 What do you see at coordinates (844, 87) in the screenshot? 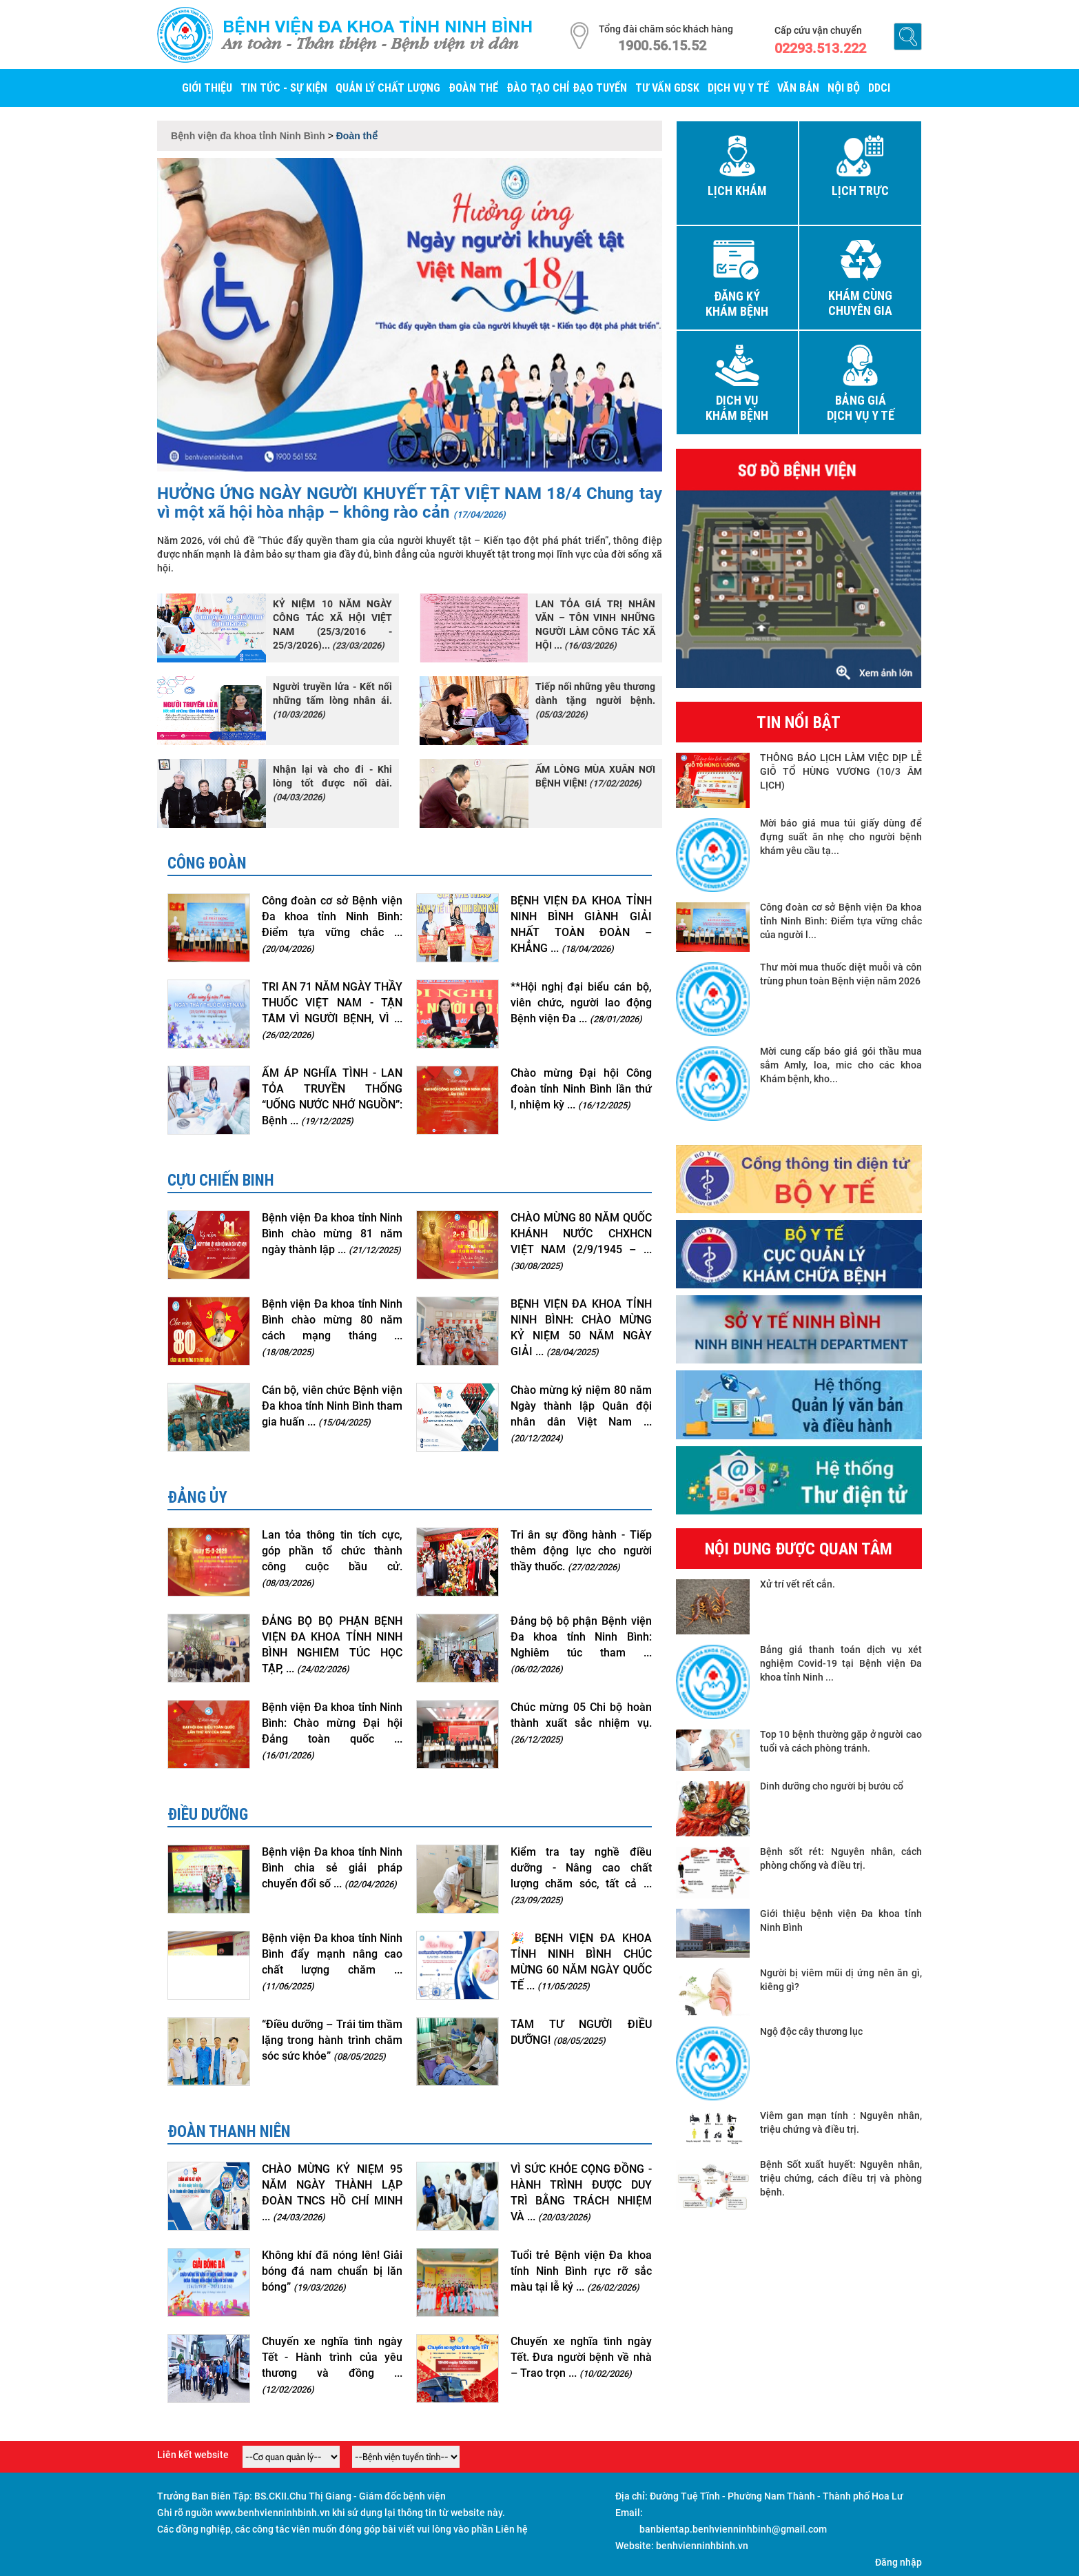
I see `Nội bộ` at bounding box center [844, 87].